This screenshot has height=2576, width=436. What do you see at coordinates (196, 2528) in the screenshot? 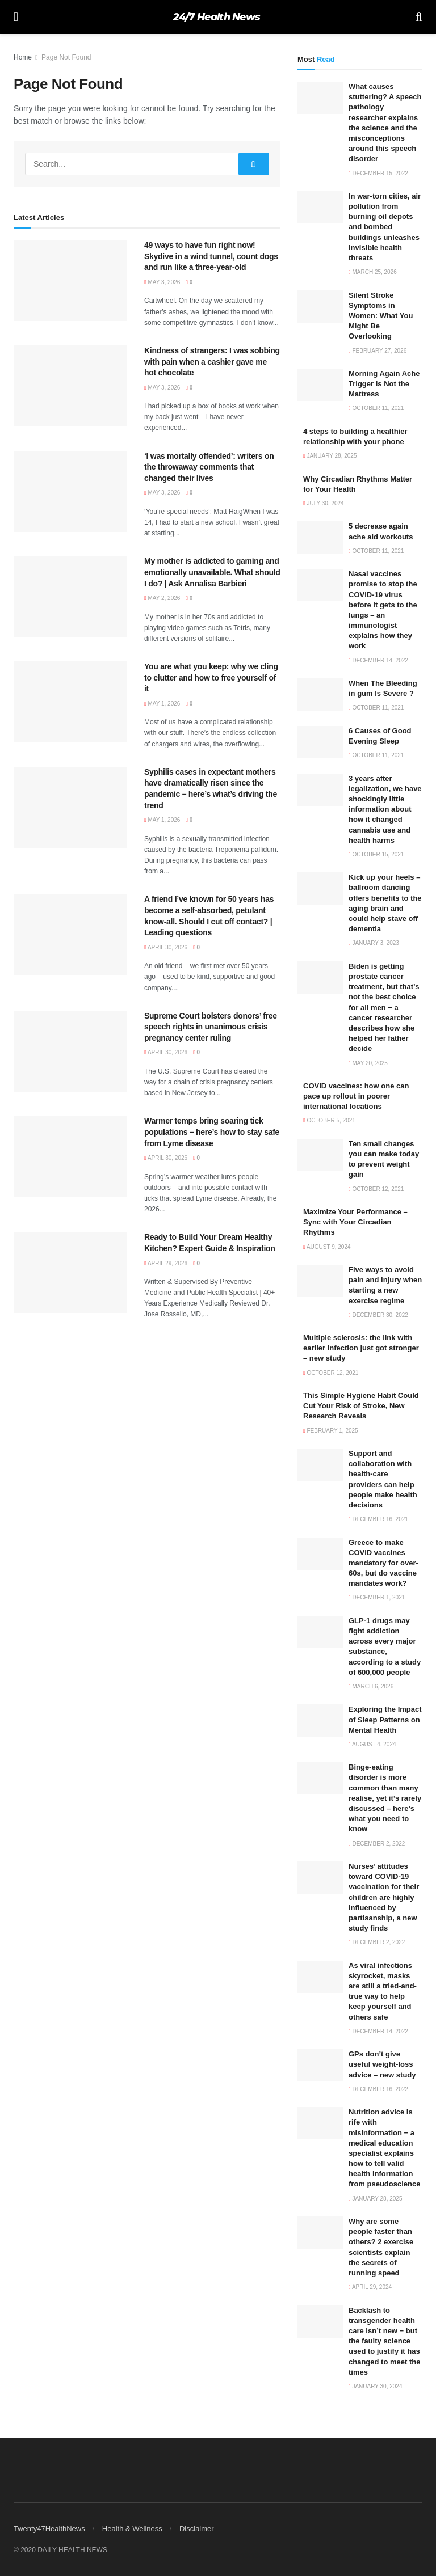
I see `Disclaimer` at bounding box center [196, 2528].